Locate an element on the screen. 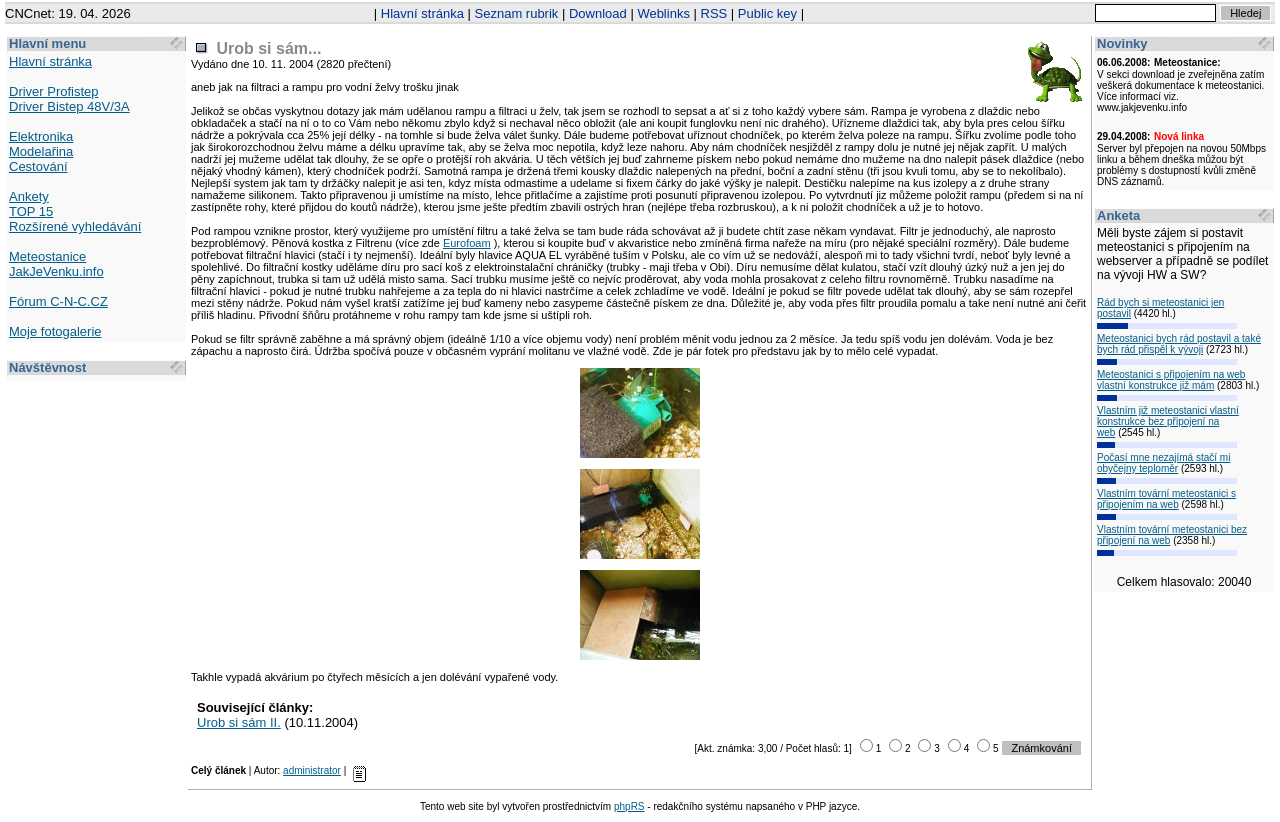 This screenshot has height=822, width=1280. Seznam rubrik is located at coordinates (517, 13).